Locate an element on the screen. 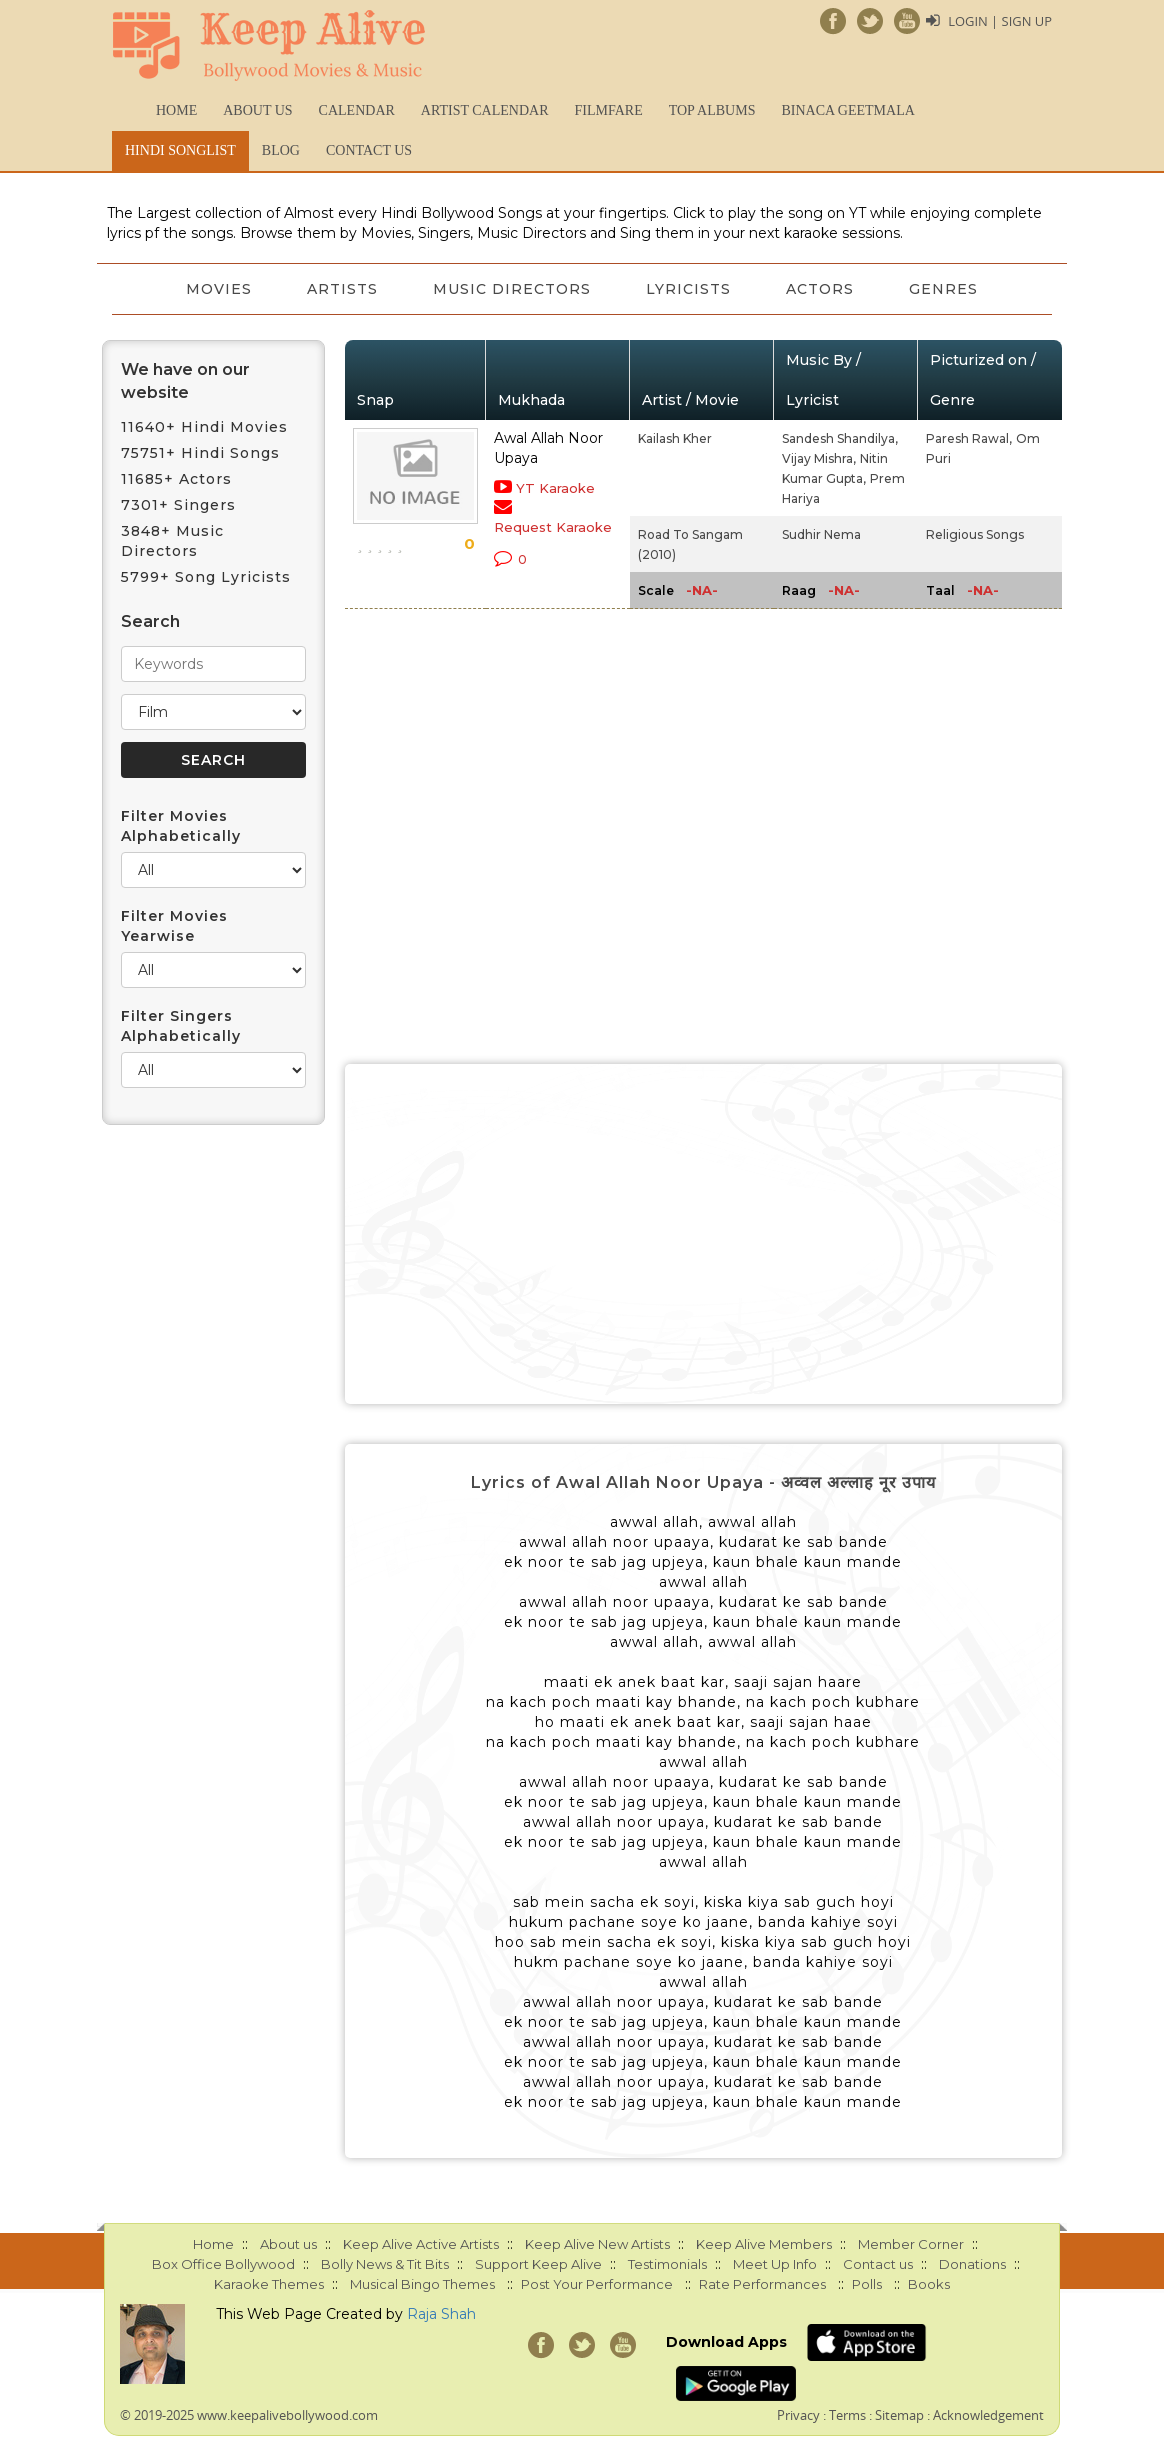 The image size is (1164, 2463). Keep Alive Members is located at coordinates (764, 2244).